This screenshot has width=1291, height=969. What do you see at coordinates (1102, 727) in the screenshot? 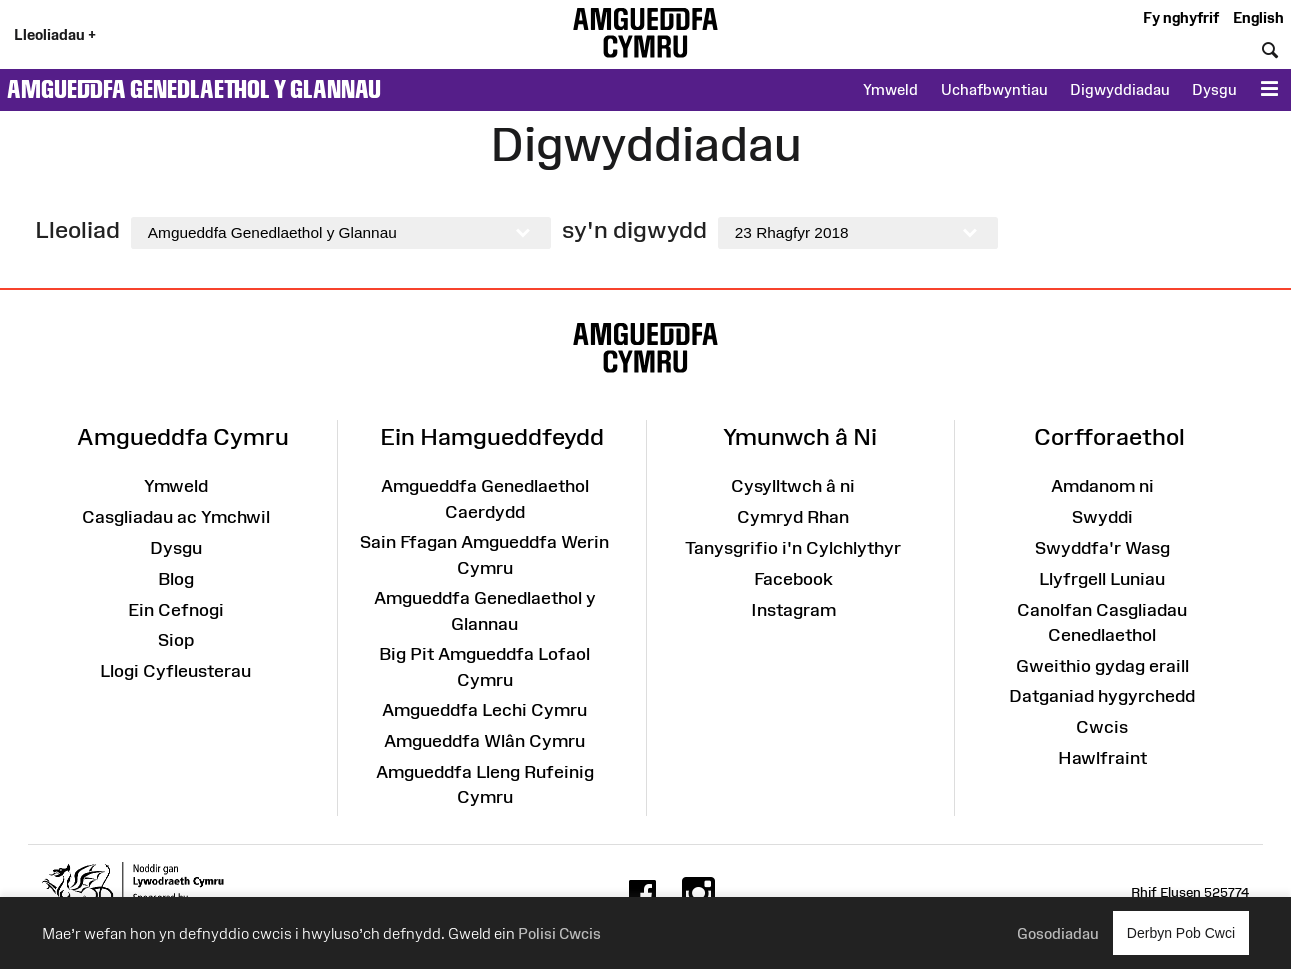
I see `Cwcis` at bounding box center [1102, 727].